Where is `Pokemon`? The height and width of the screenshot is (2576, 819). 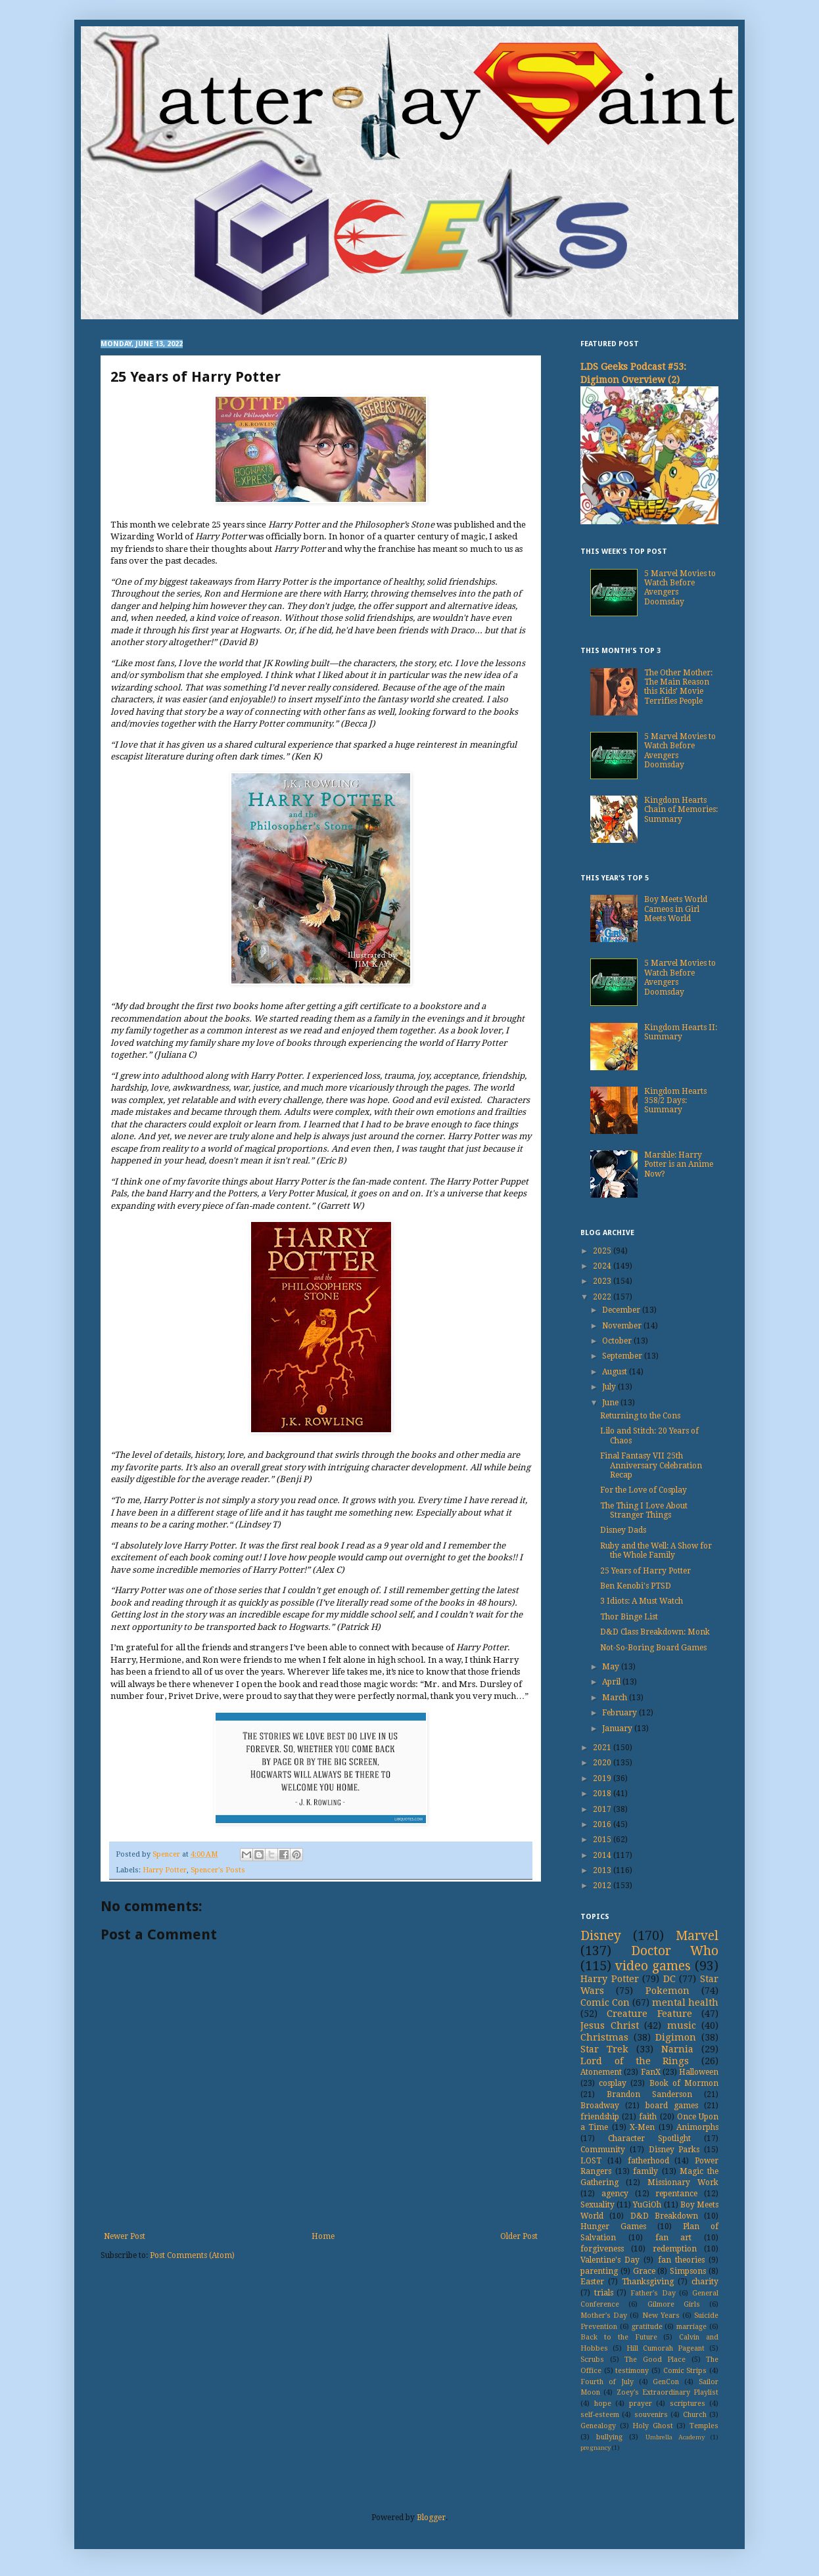 Pokemon is located at coordinates (667, 1990).